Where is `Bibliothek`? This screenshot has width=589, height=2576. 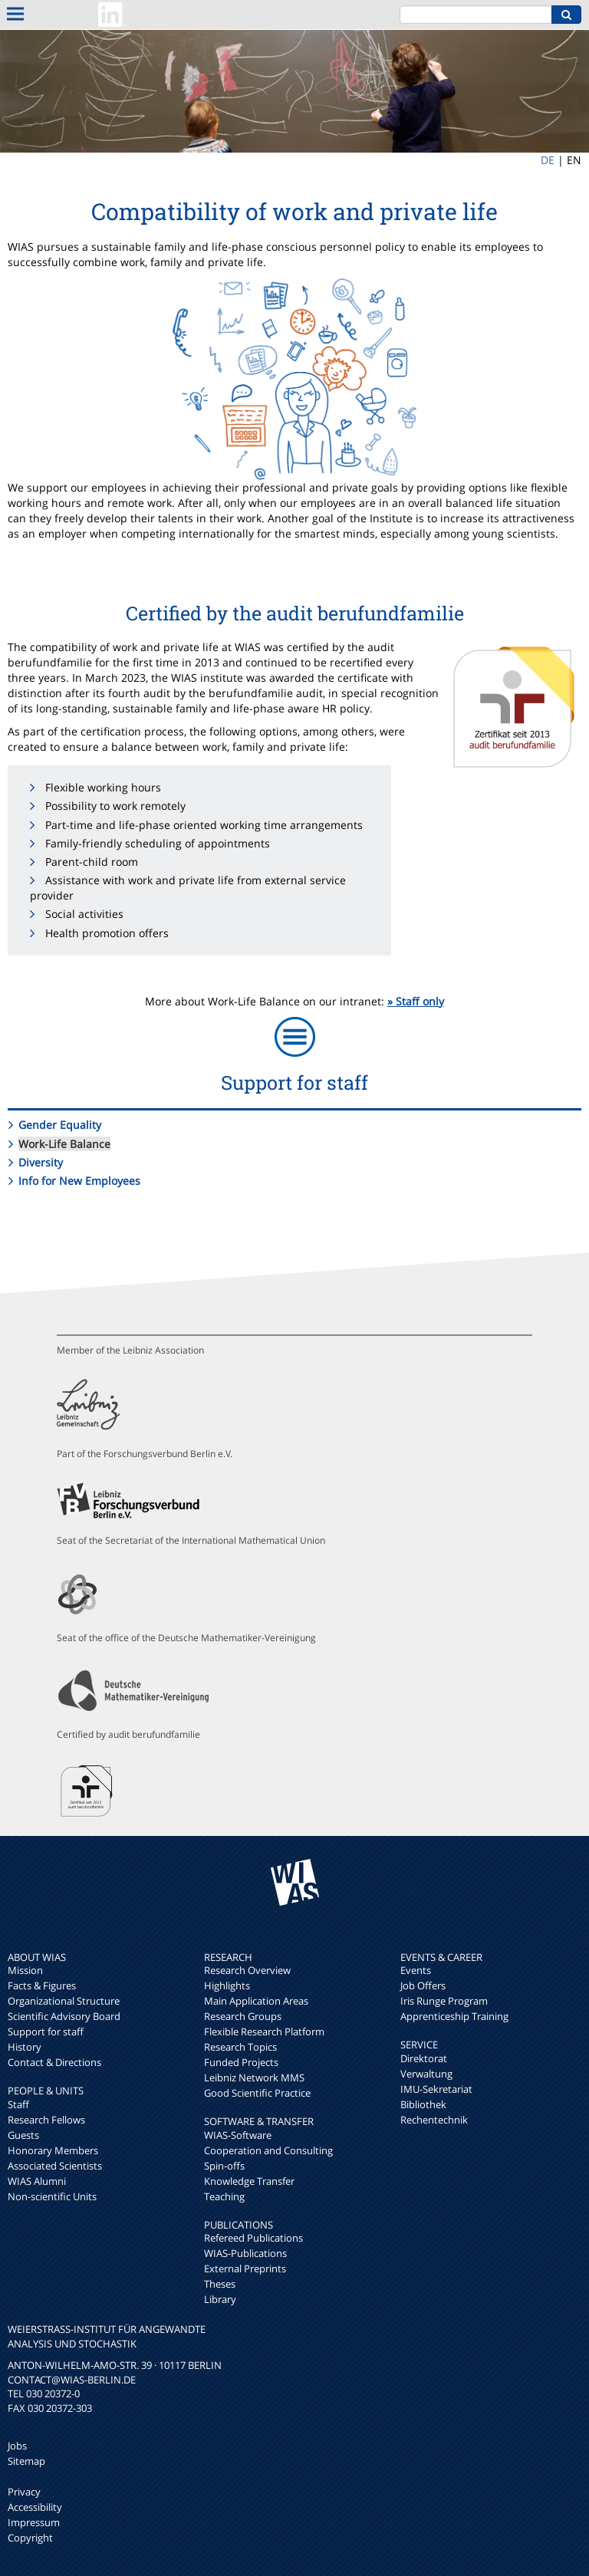
Bibliothek is located at coordinates (423, 2104).